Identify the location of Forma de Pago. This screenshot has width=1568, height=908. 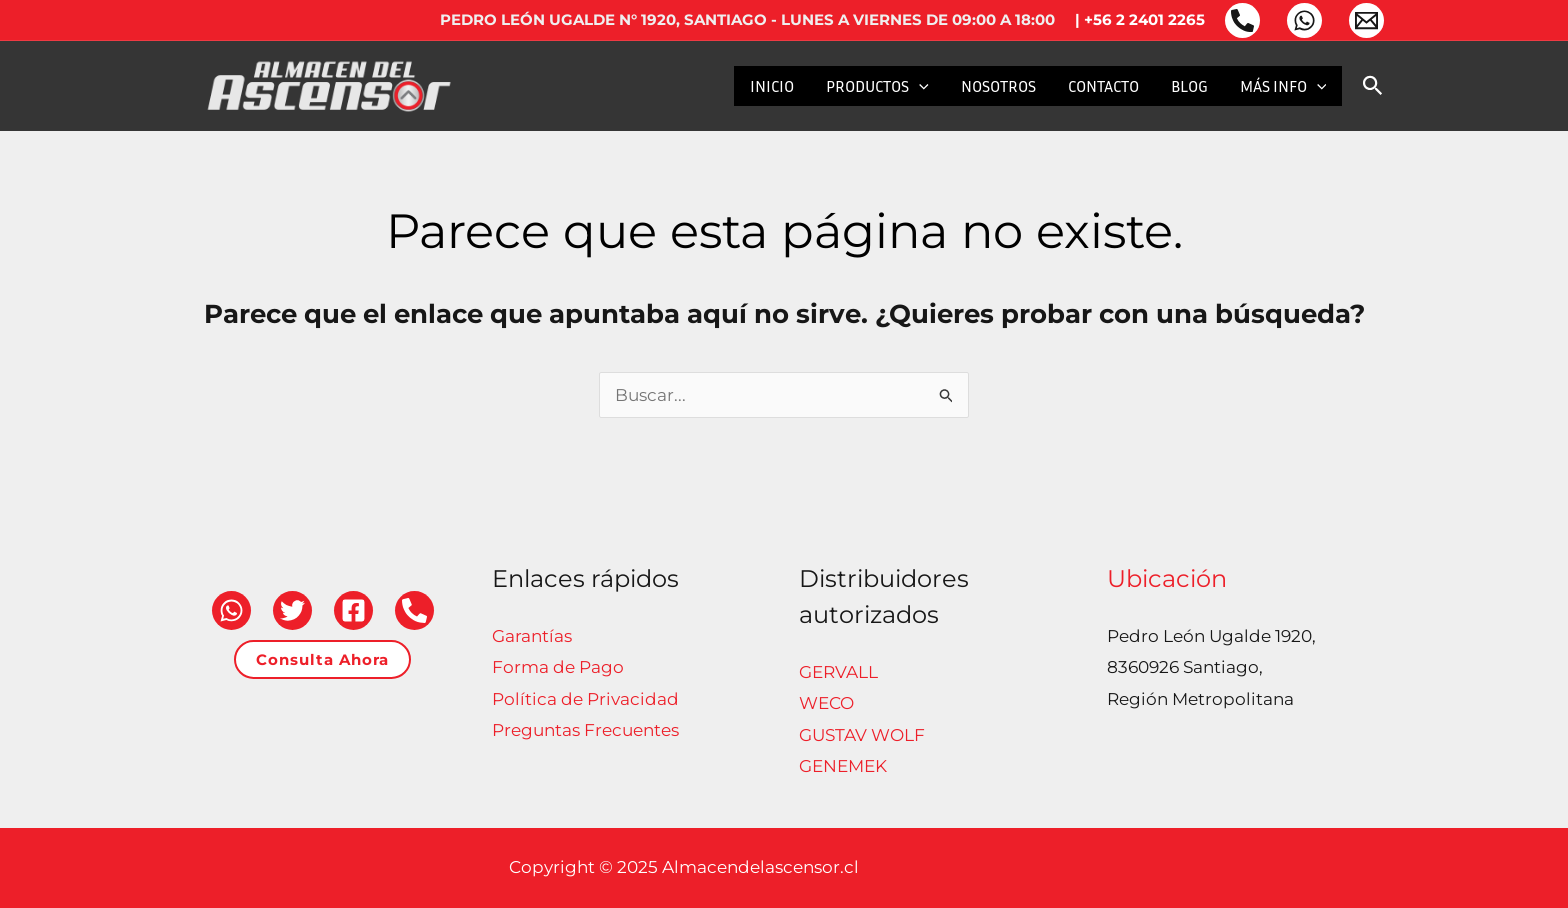
(558, 667).